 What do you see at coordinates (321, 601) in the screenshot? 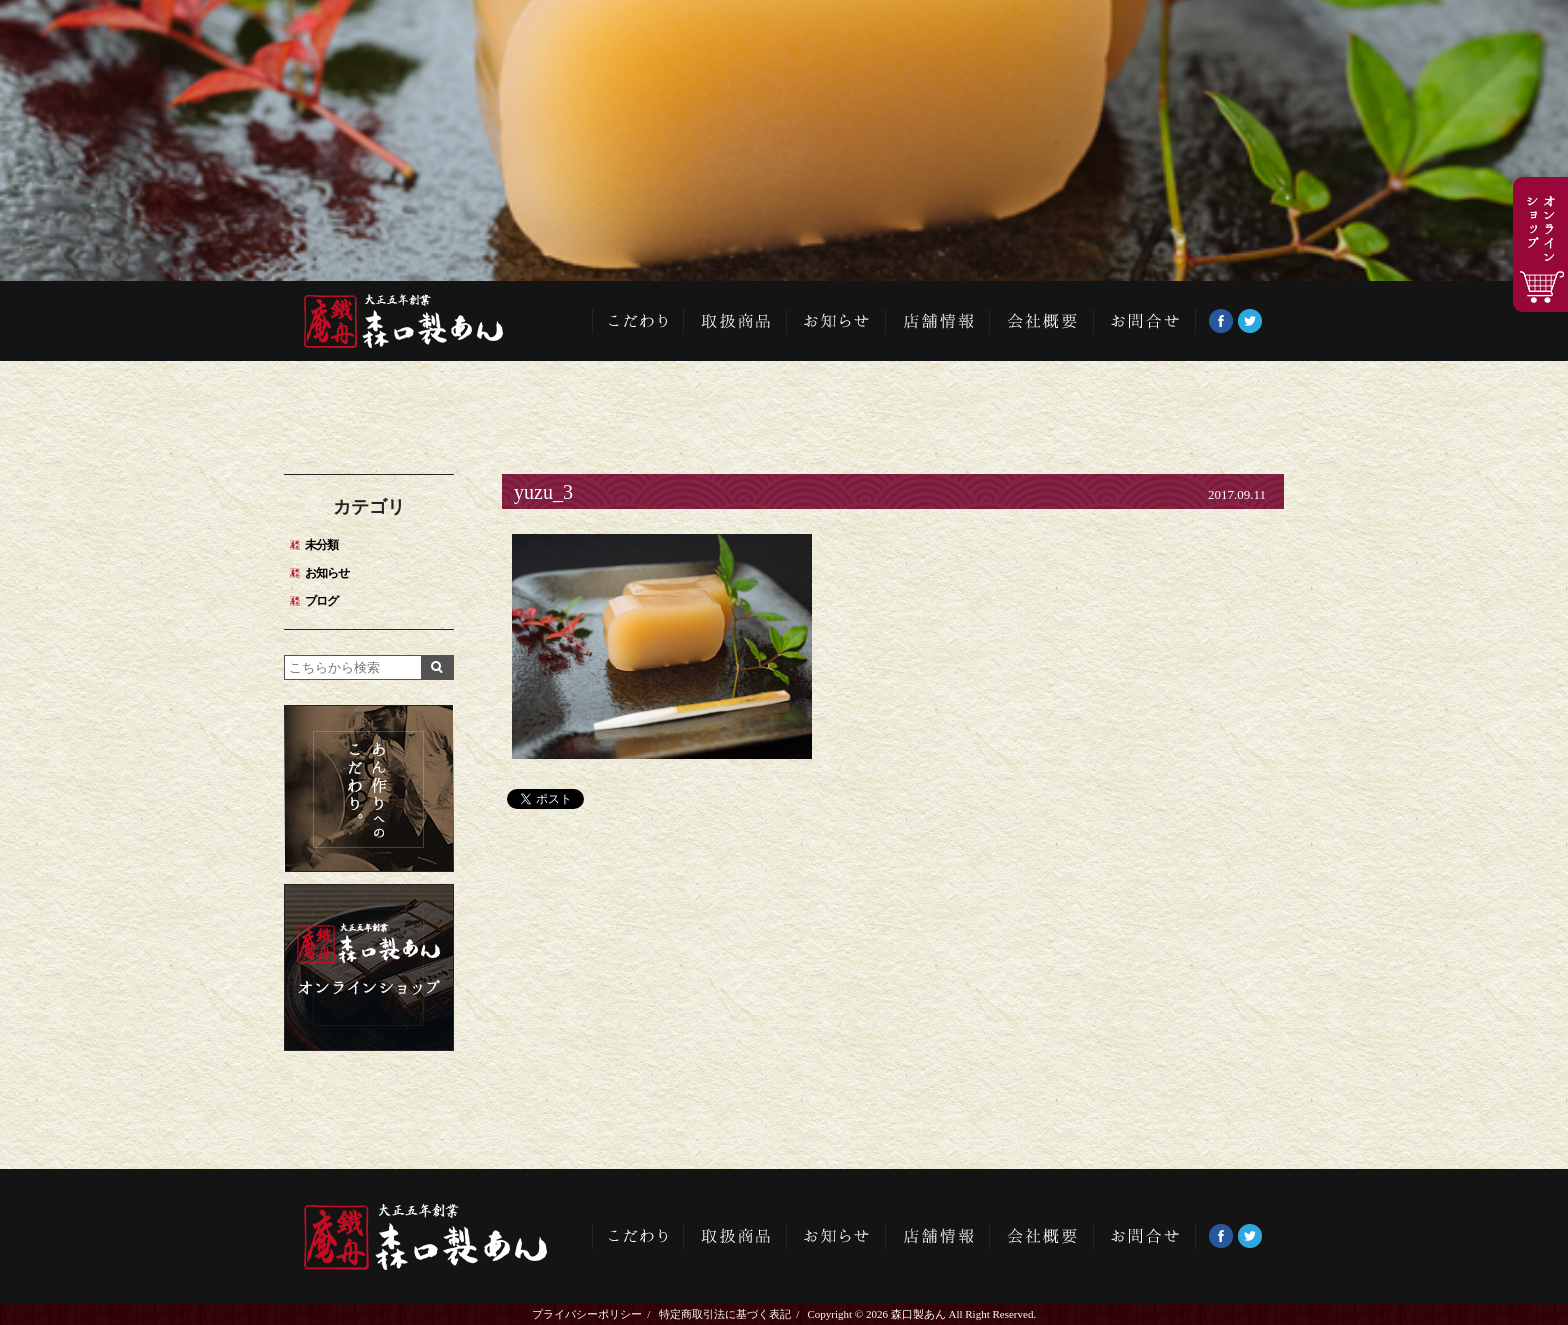
I see `ブログ` at bounding box center [321, 601].